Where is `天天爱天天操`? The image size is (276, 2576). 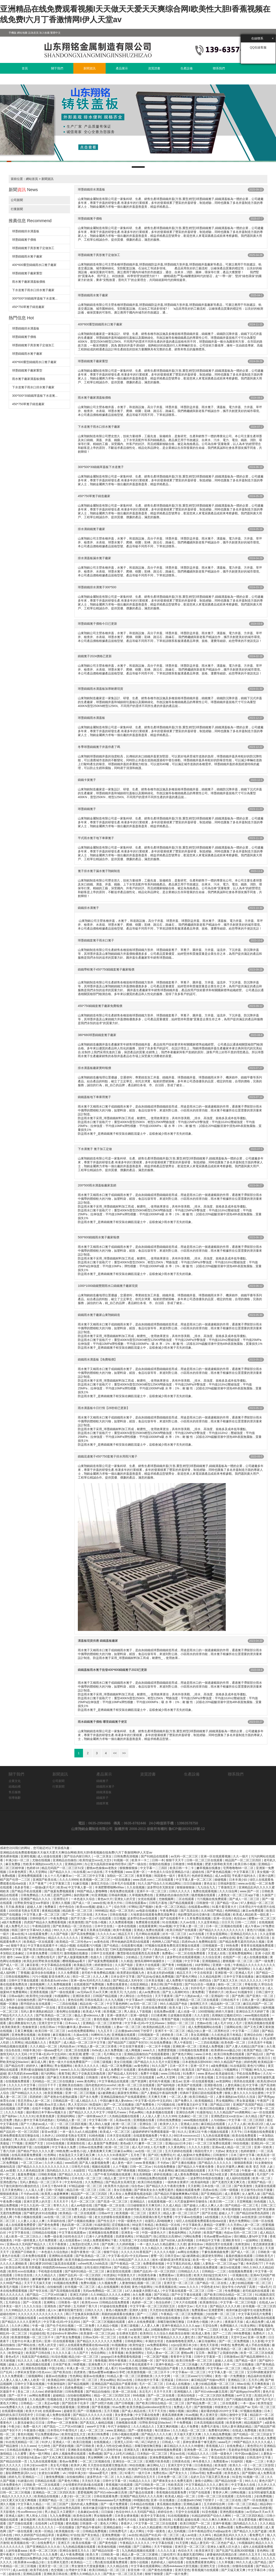
天天爱天天操 is located at coordinates (23, 2104).